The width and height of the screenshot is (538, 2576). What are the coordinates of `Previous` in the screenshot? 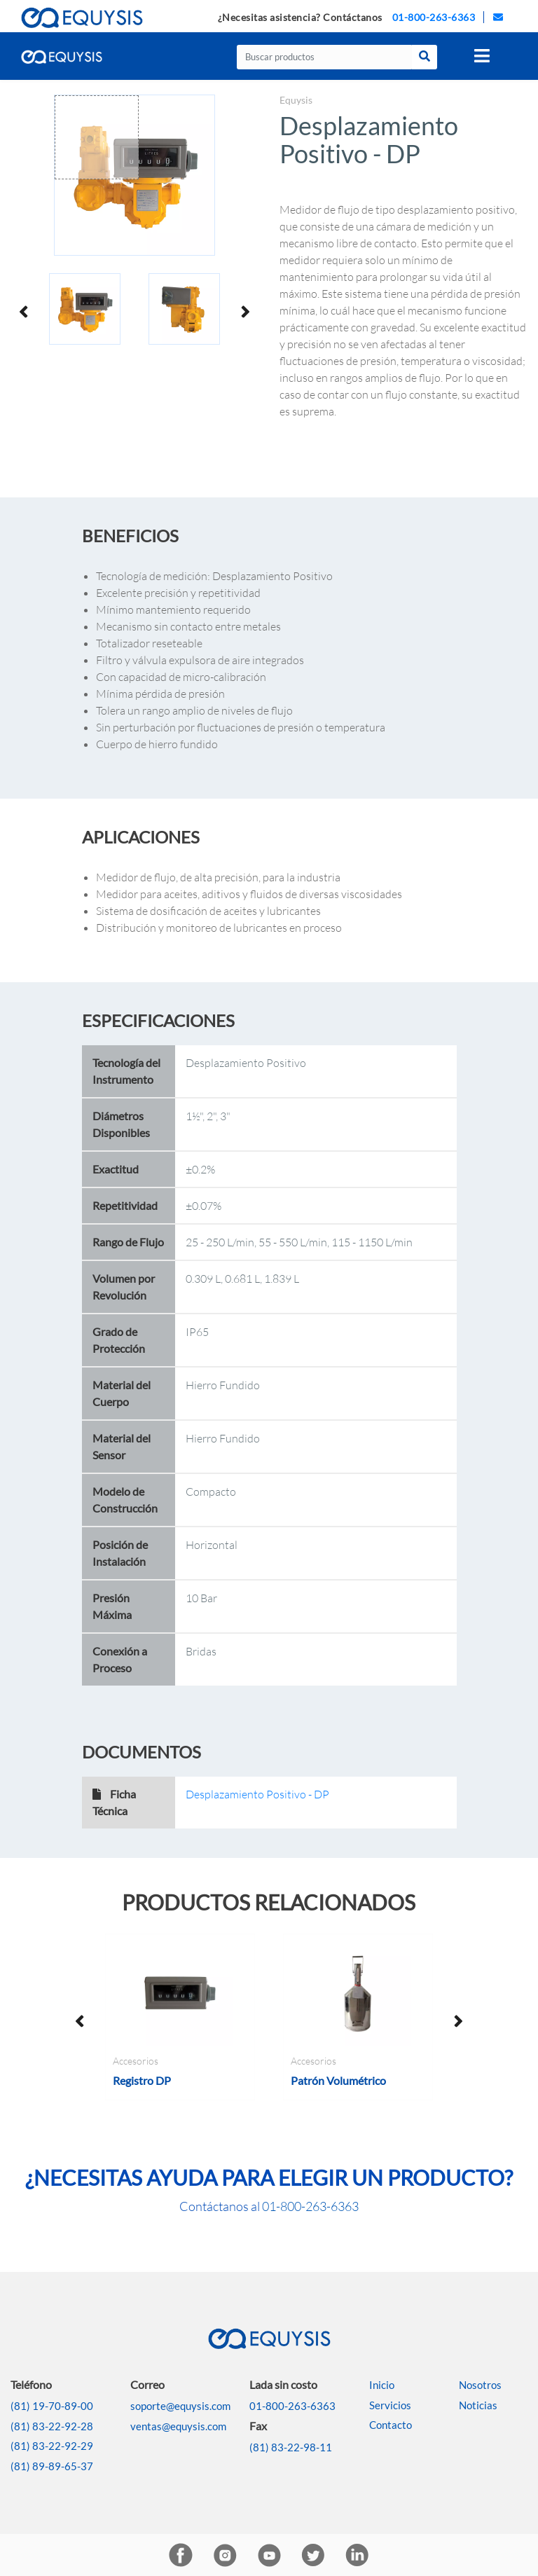 It's located at (25, 311).